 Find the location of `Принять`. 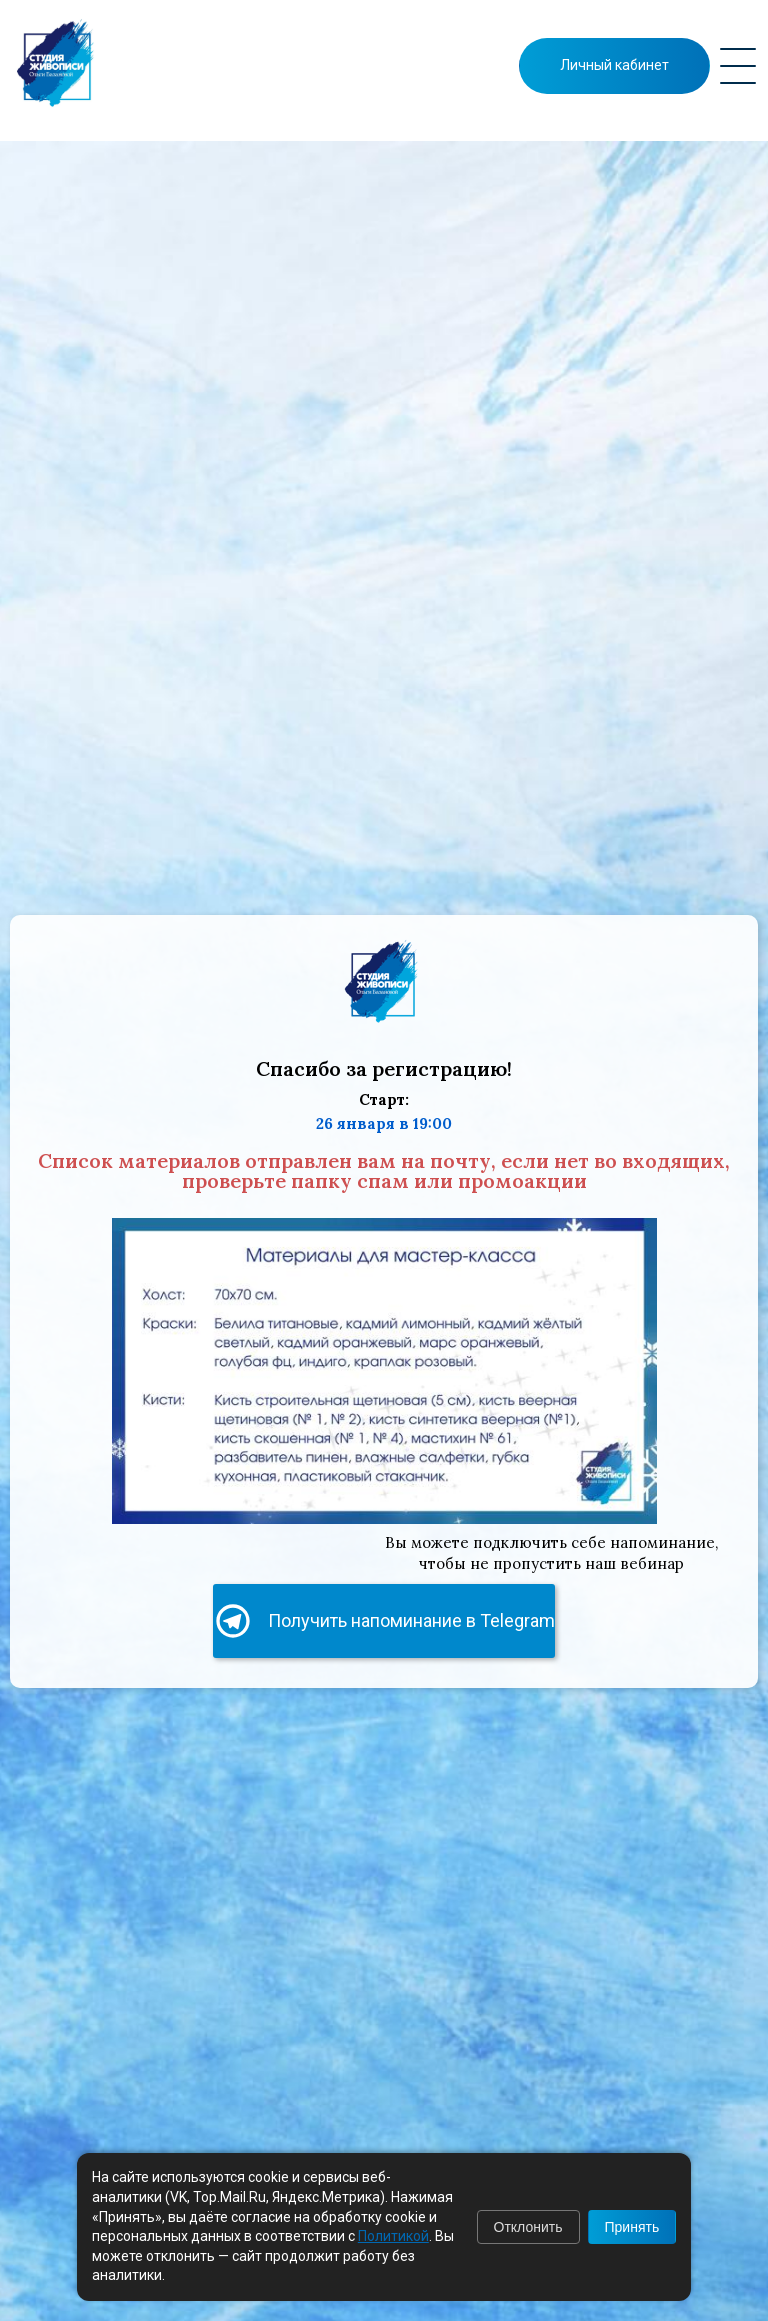

Принять is located at coordinates (632, 2227).